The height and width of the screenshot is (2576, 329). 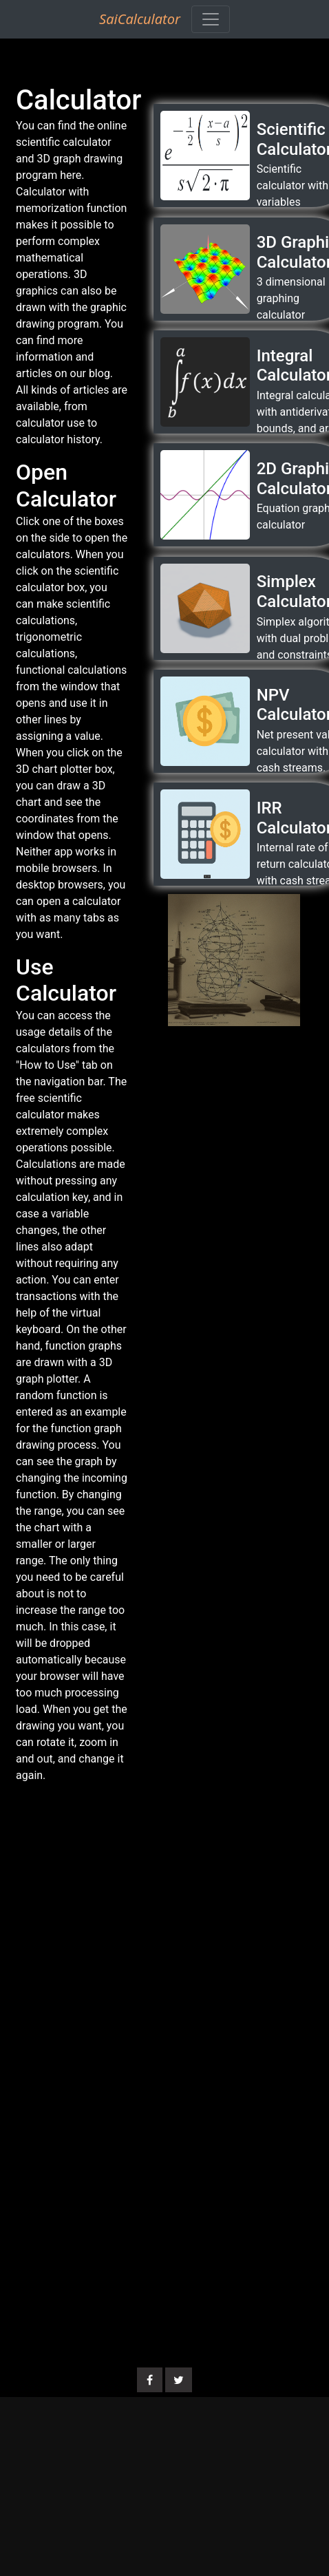 I want to click on [Toggle navigation], so click(x=210, y=19).